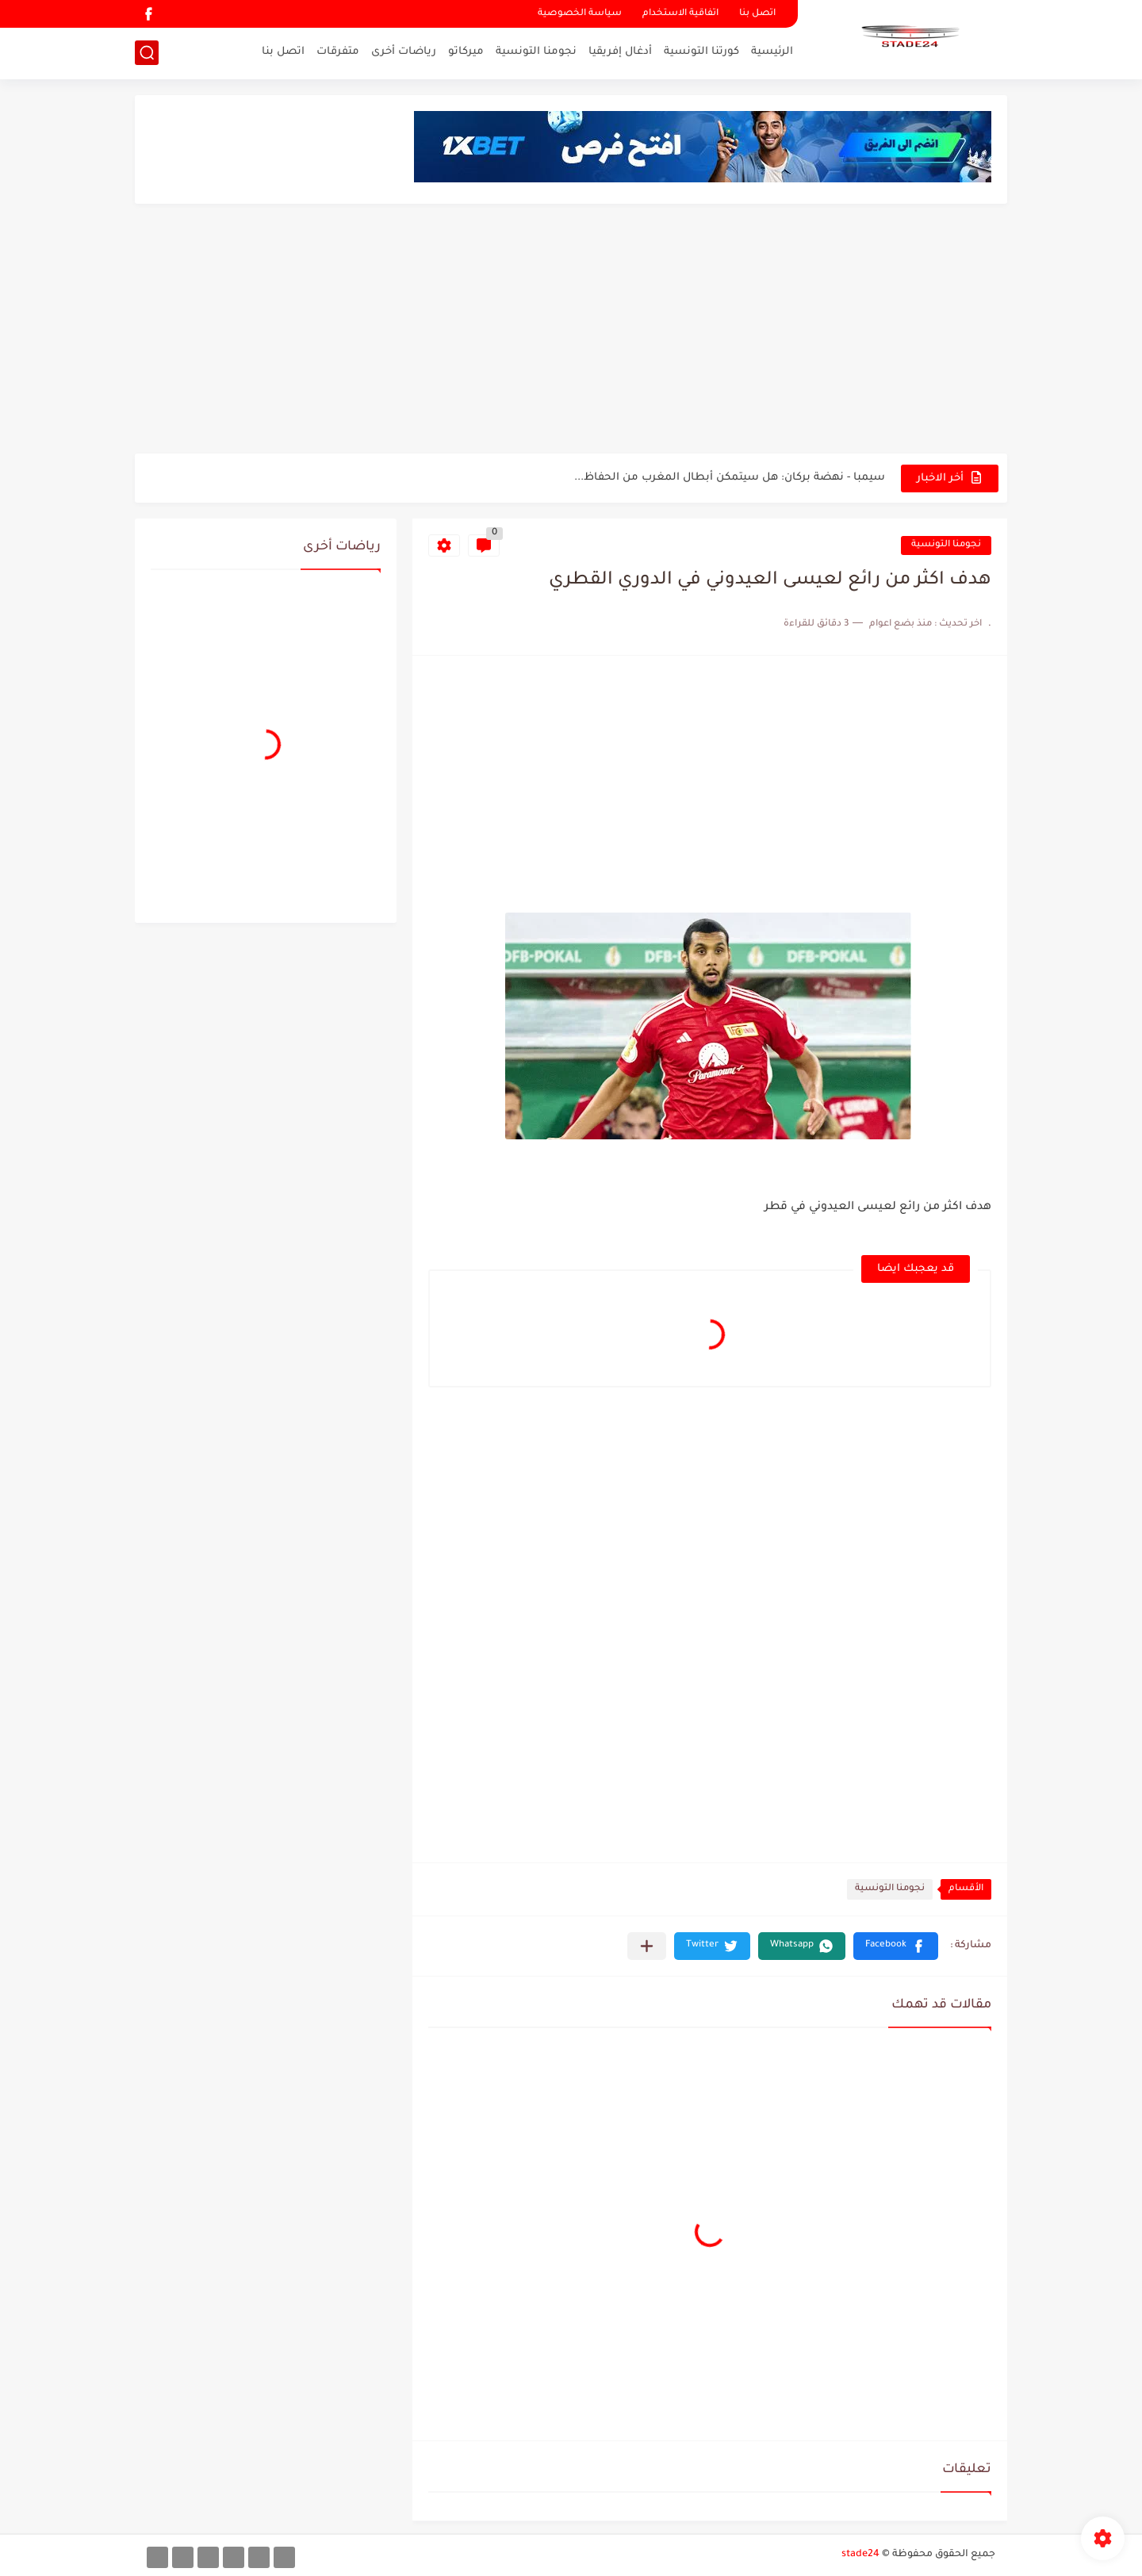 This screenshot has height=2576, width=1142. I want to click on [بحث], so click(147, 52).